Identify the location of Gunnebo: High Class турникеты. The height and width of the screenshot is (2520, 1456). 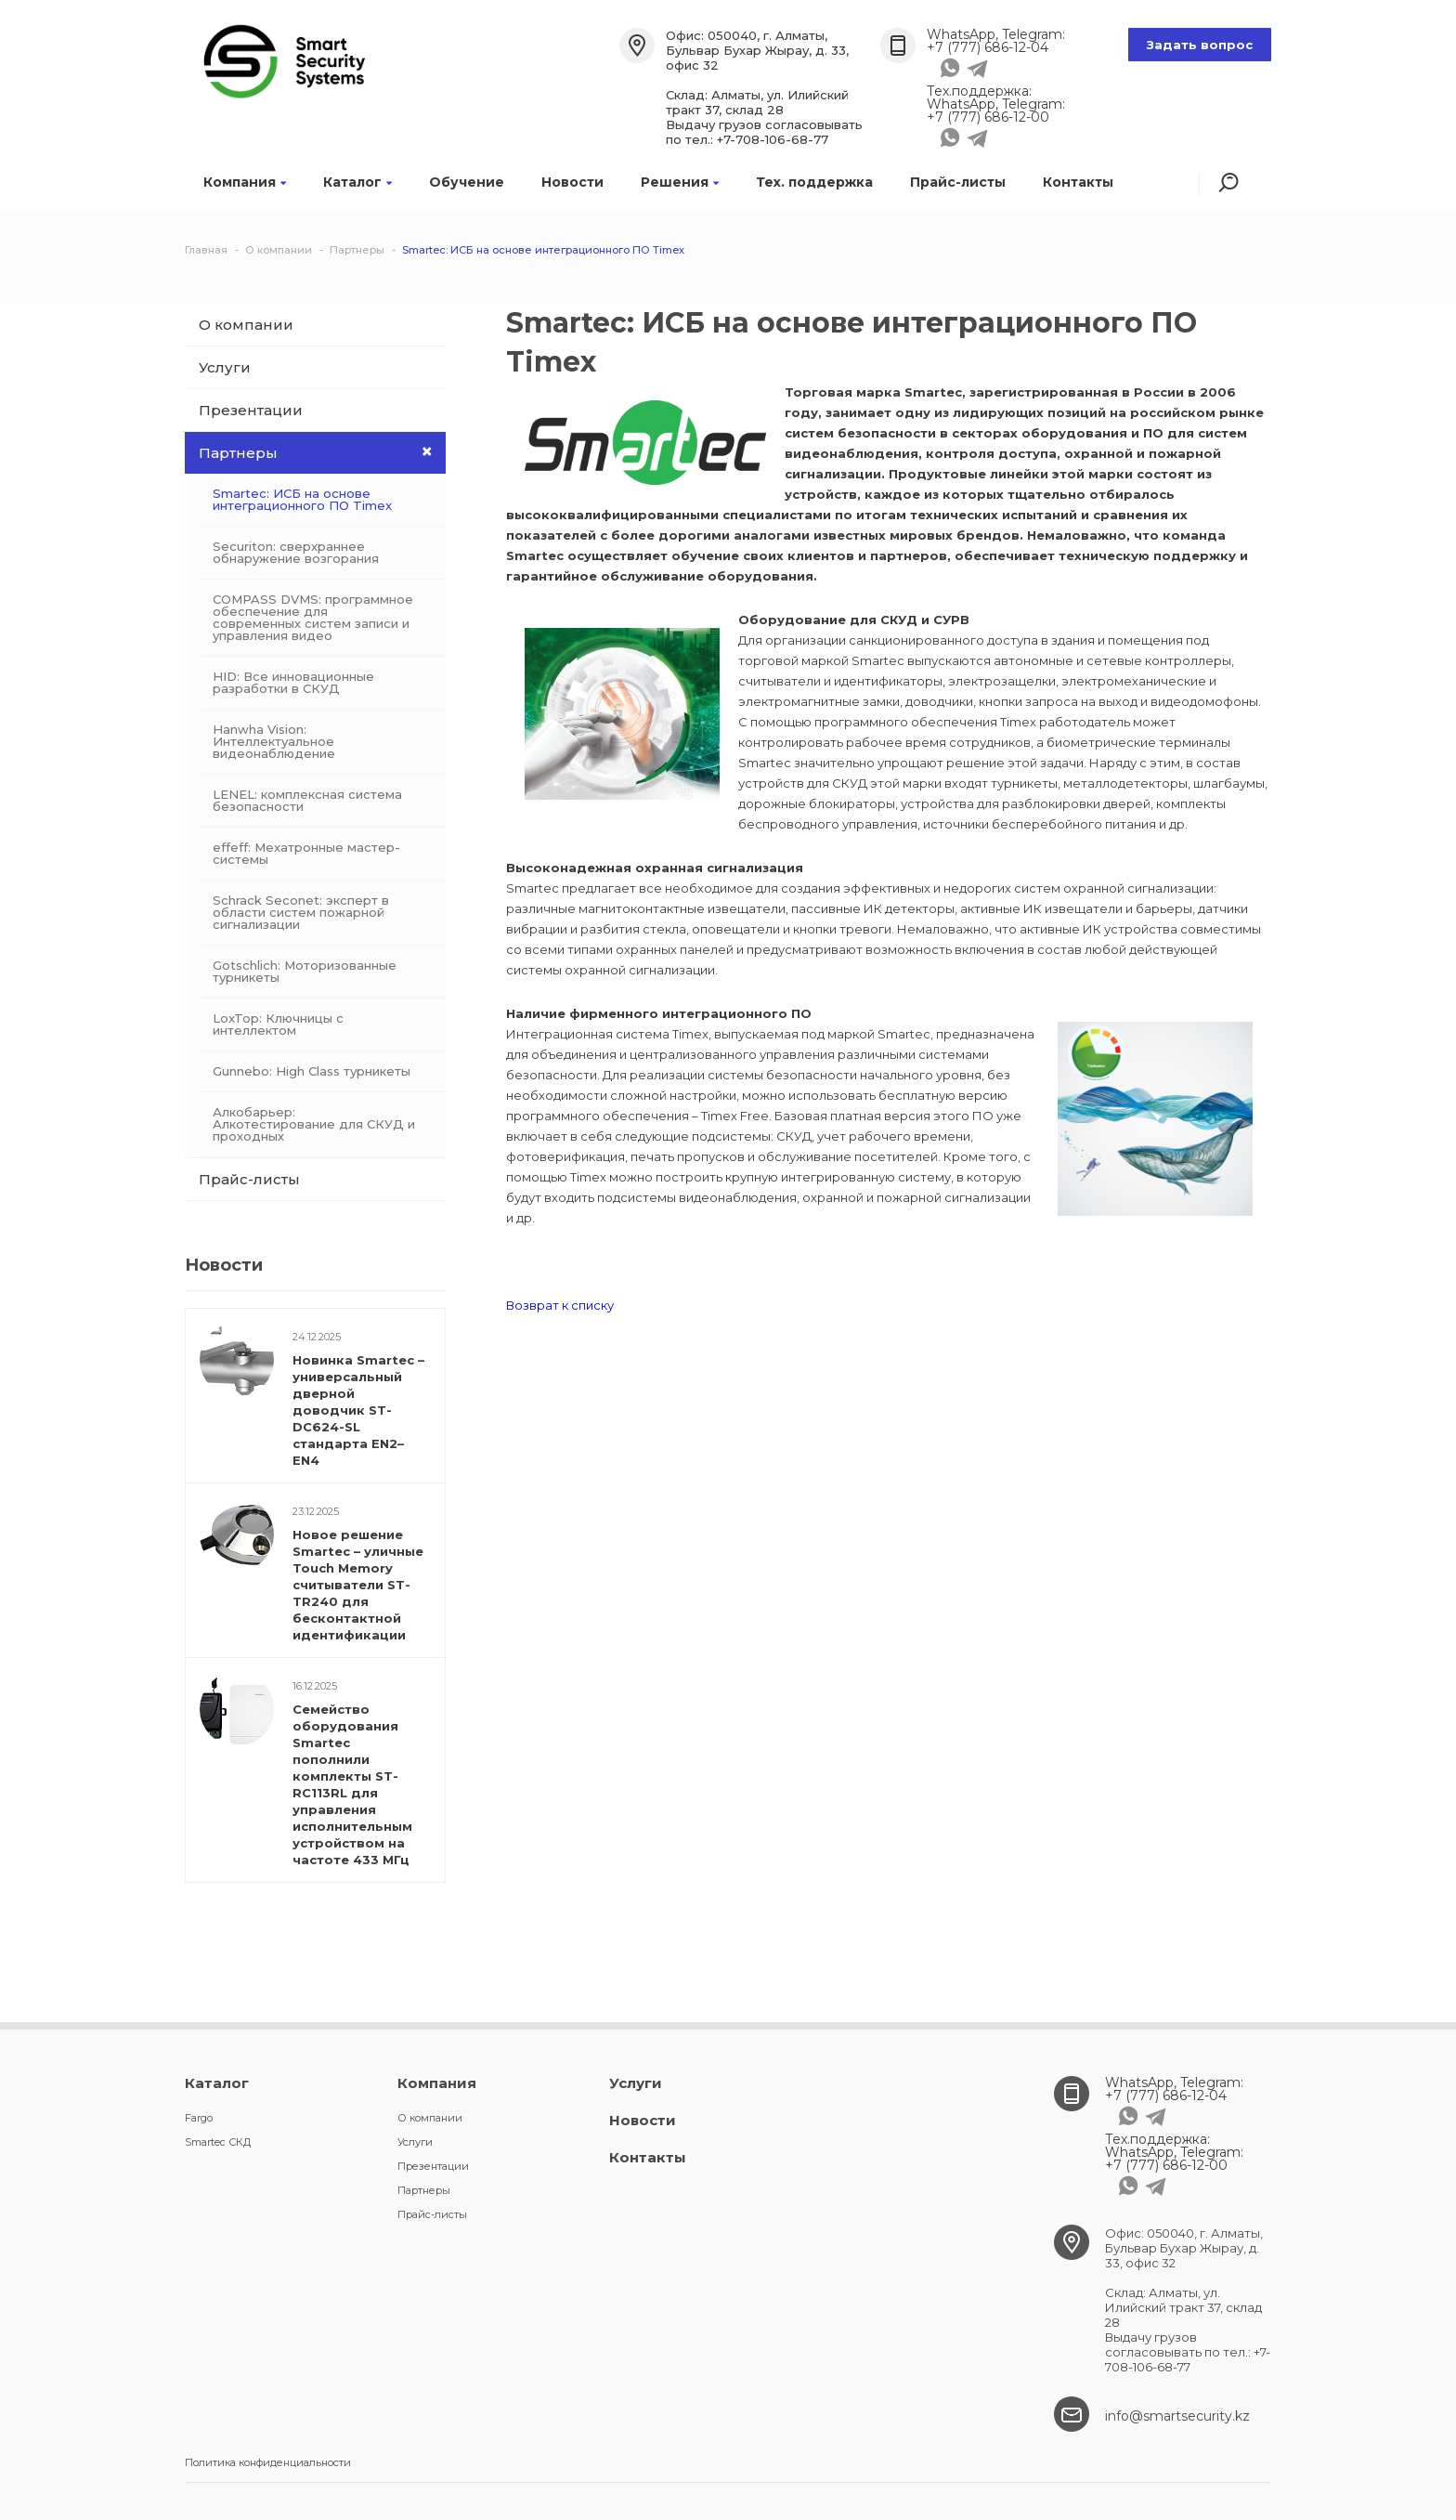
(311, 1071).